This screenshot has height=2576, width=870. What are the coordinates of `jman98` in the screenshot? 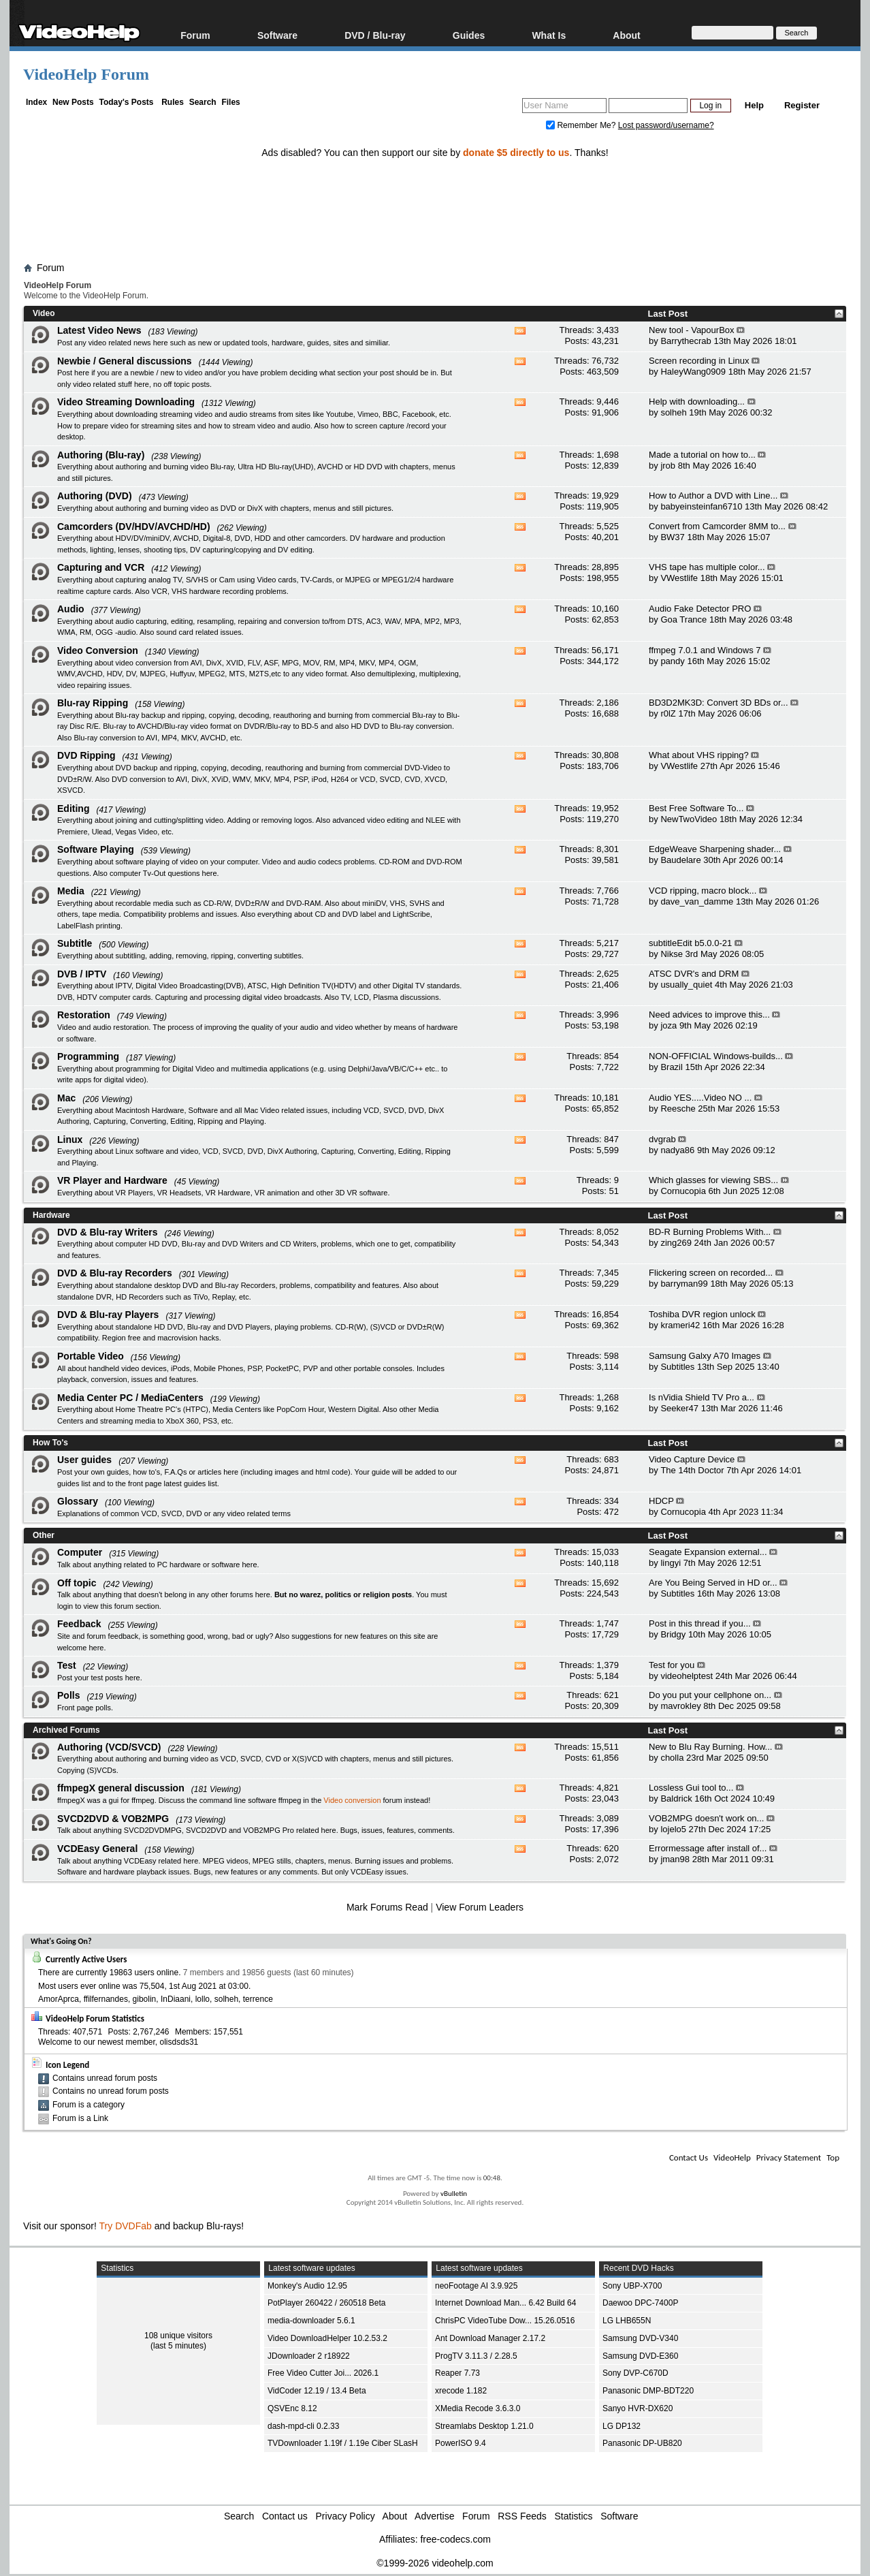 It's located at (675, 1859).